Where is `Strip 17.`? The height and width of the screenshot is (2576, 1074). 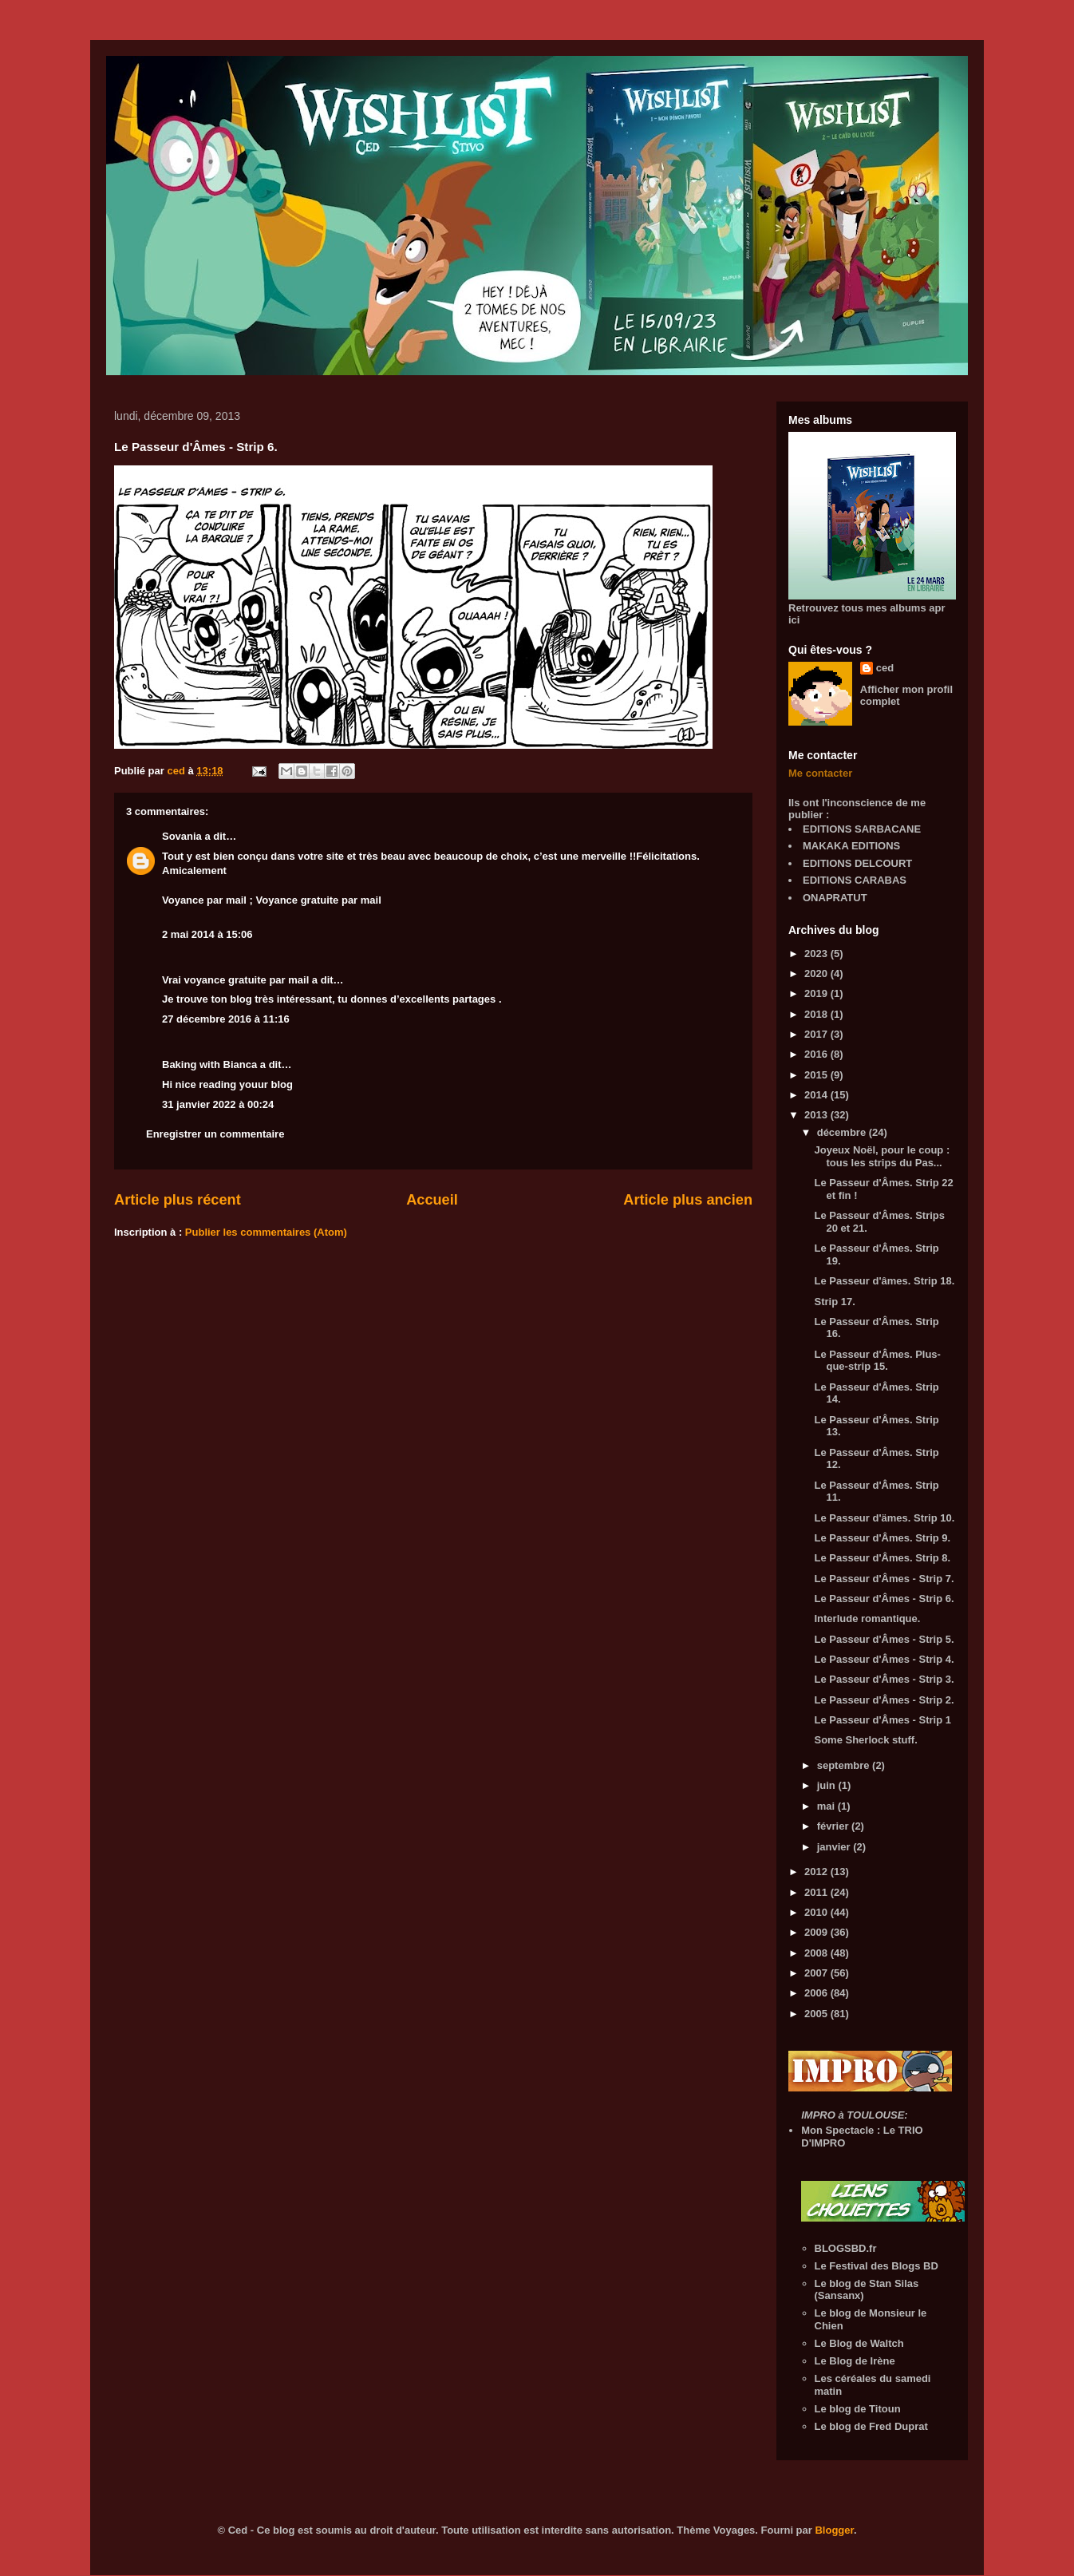 Strip 17. is located at coordinates (834, 1302).